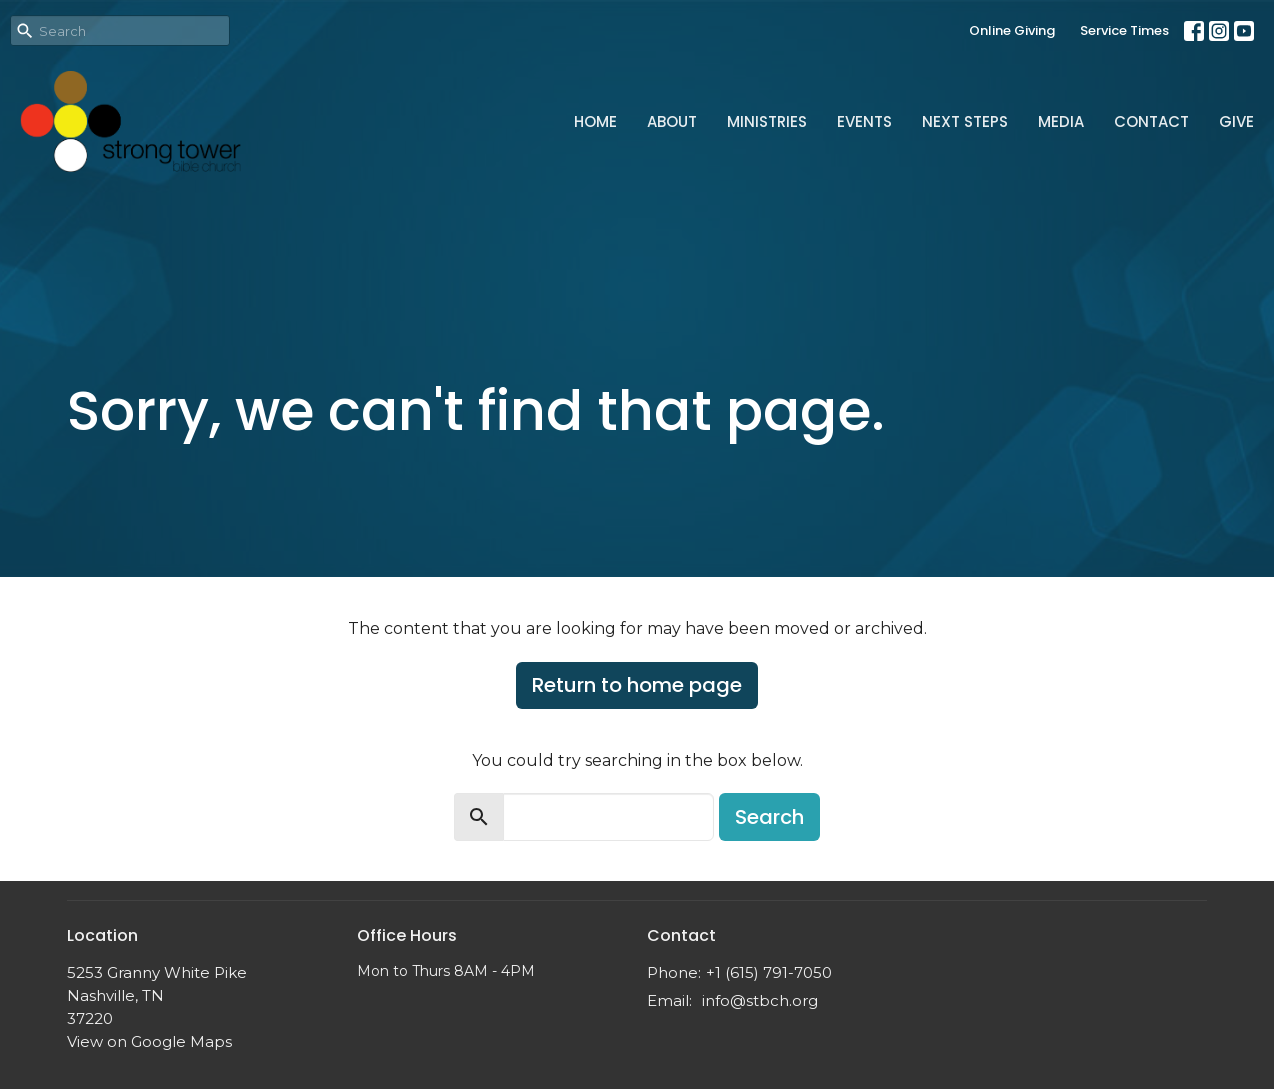 The height and width of the screenshot is (1089, 1274). I want to click on Search, so click(769, 817).